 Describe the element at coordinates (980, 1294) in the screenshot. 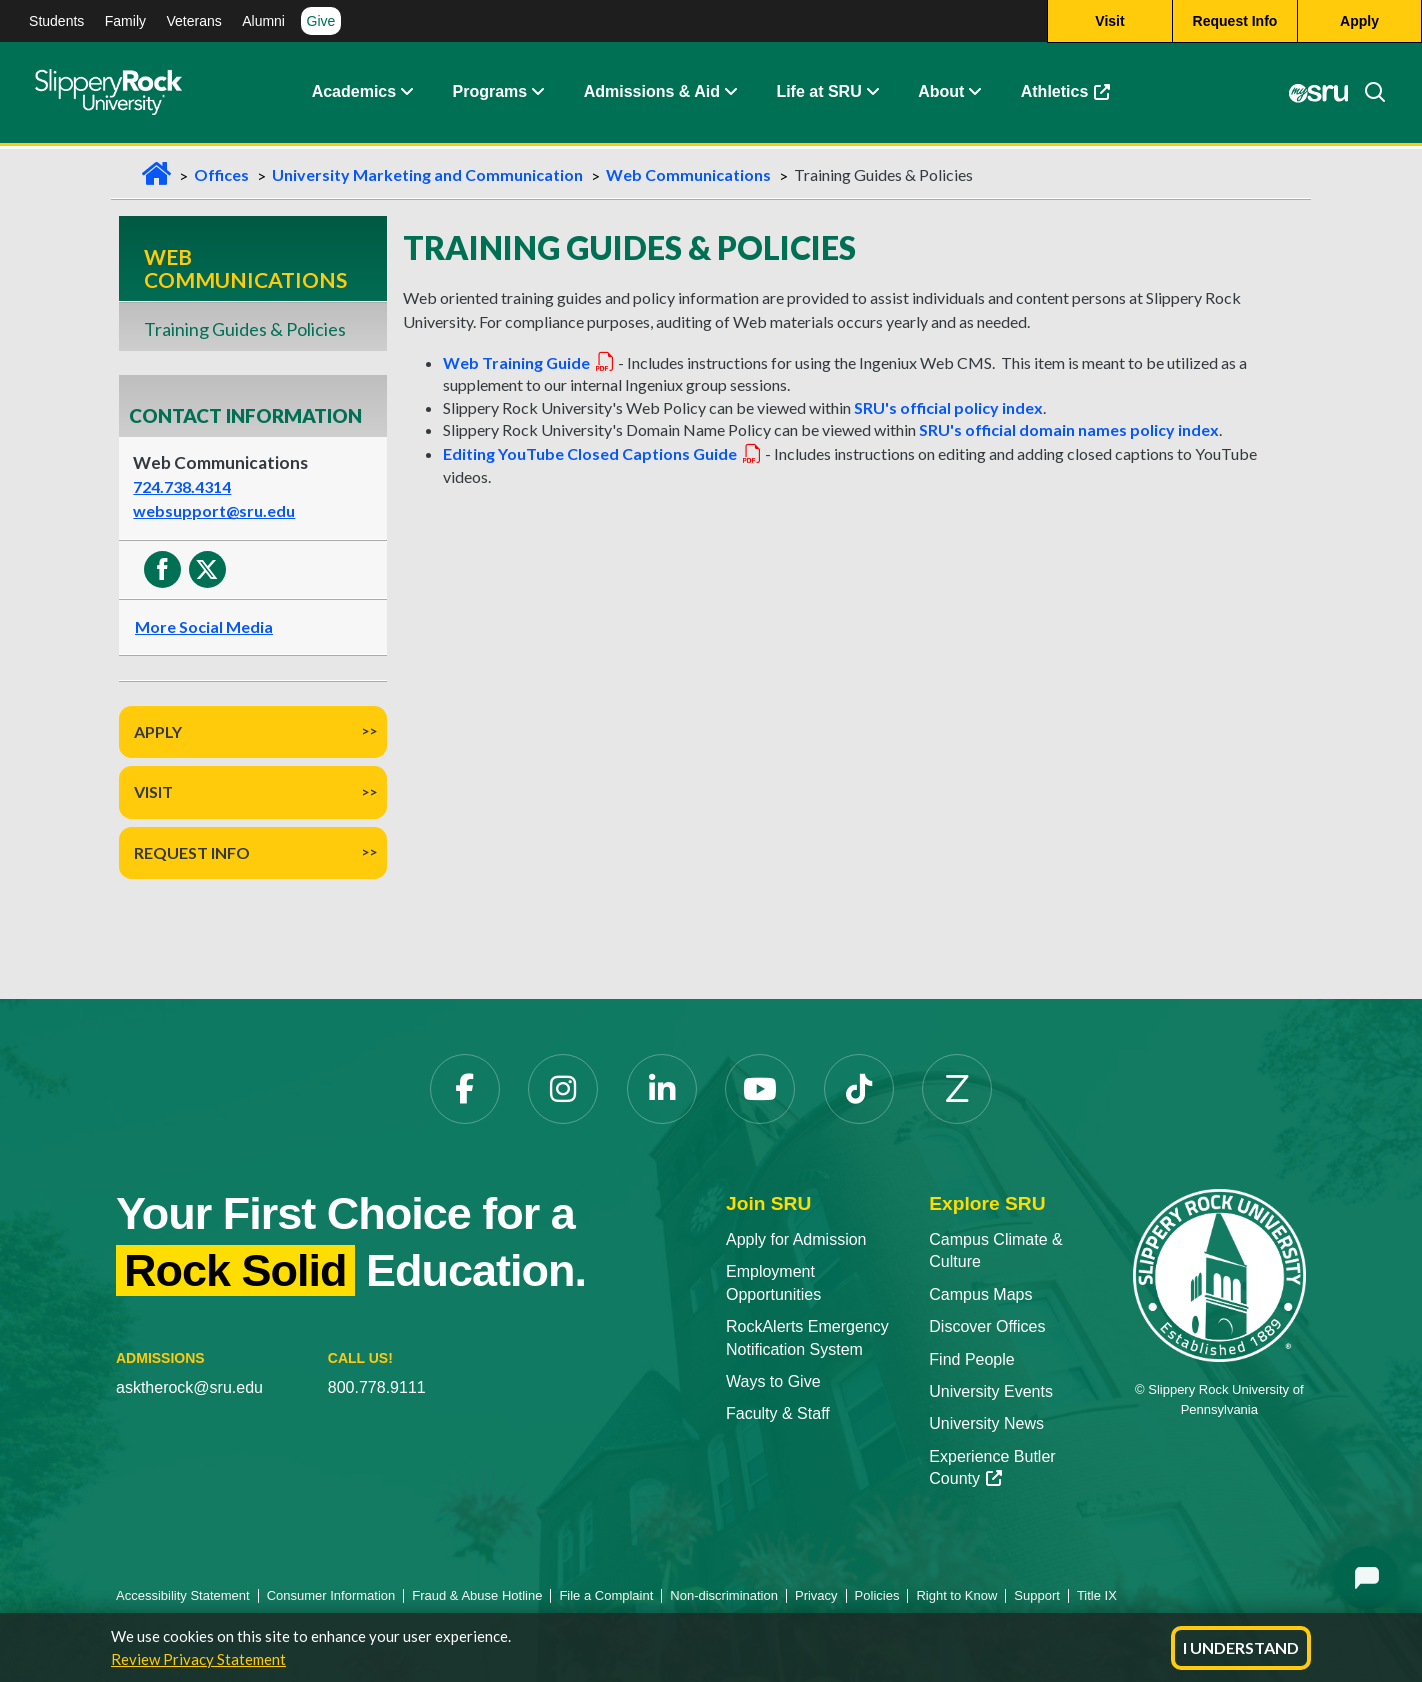

I see `Campus Maps` at that location.